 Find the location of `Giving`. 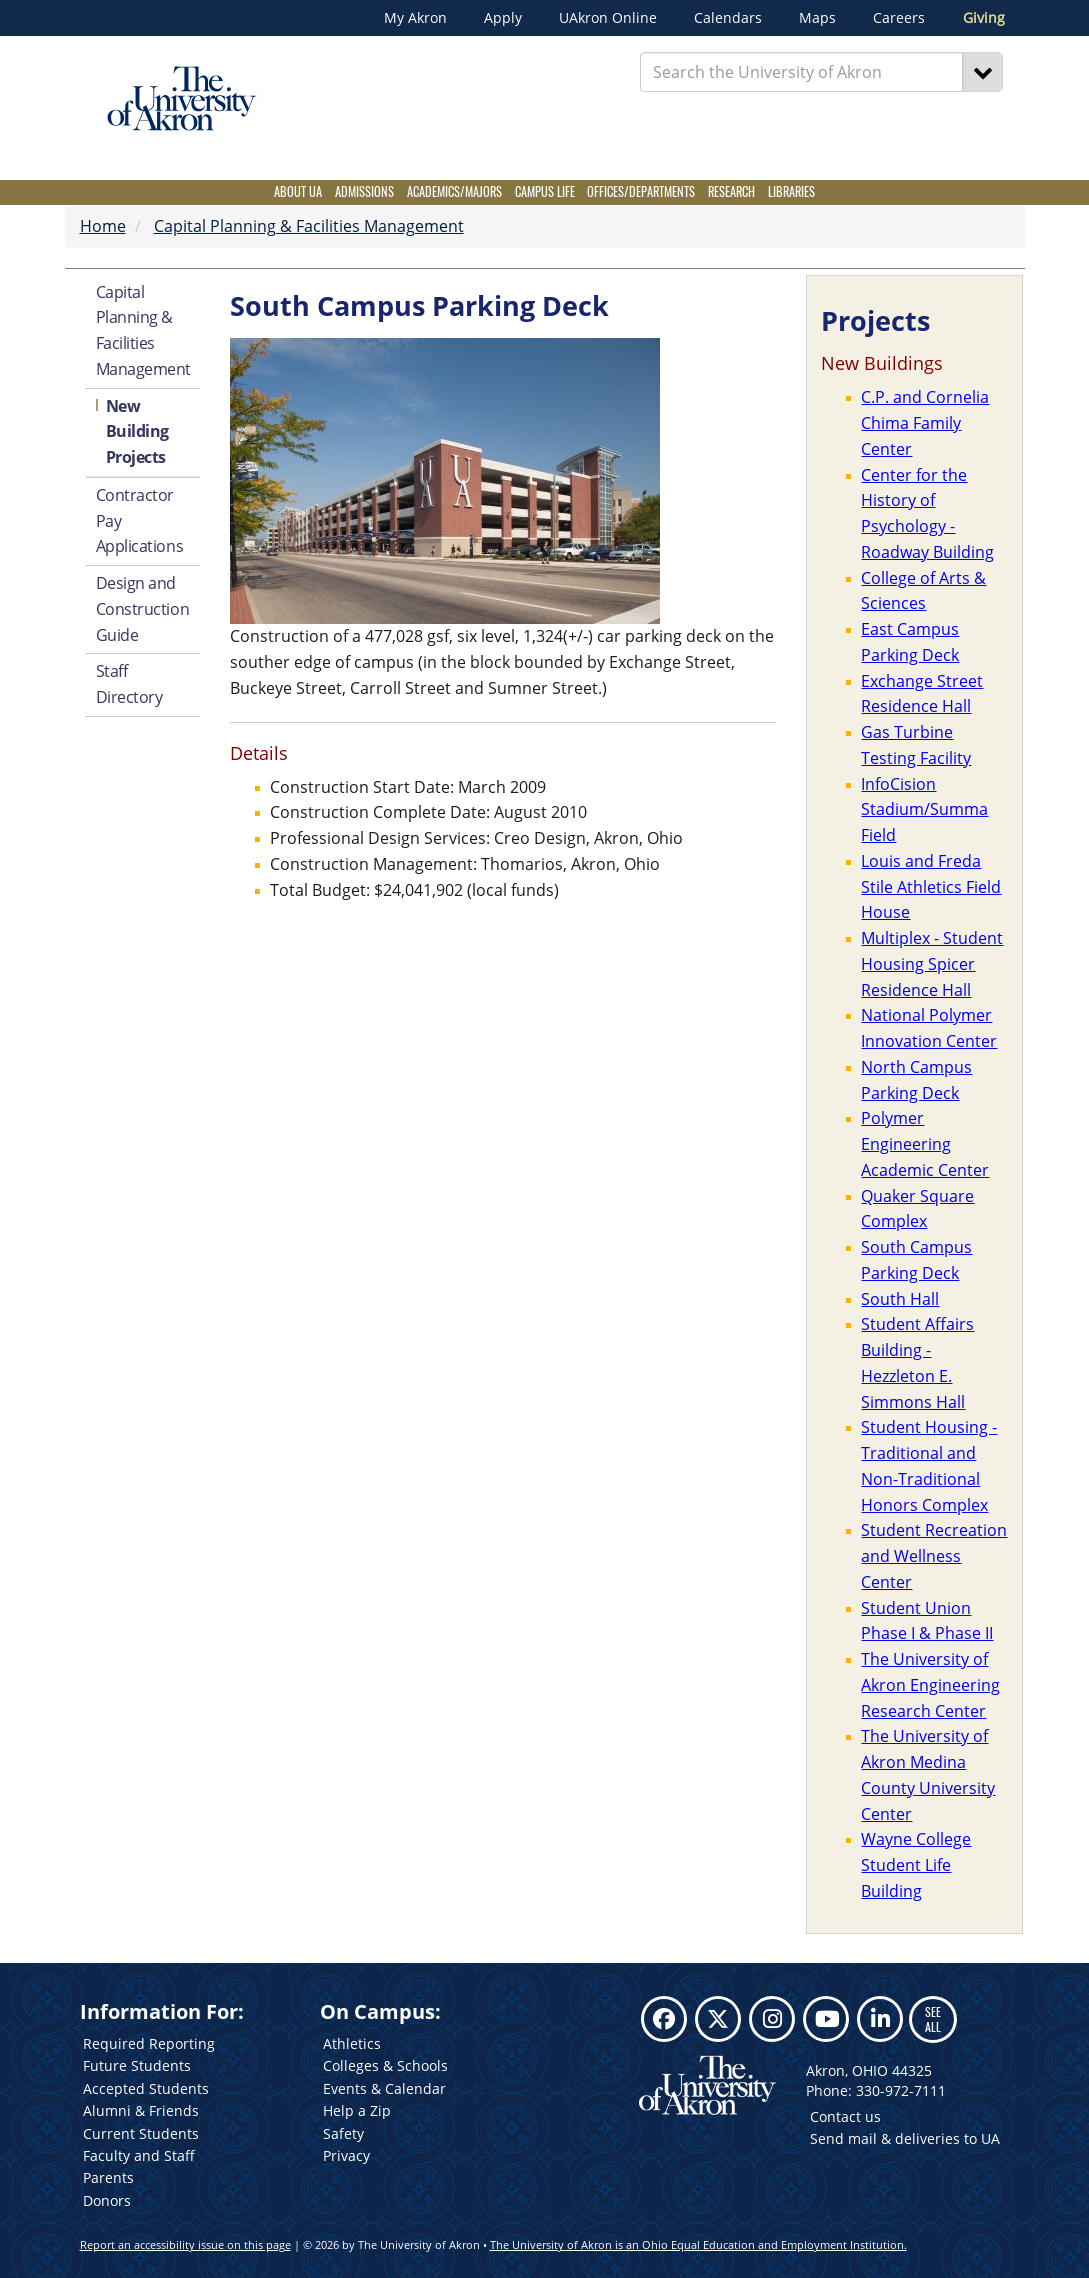

Giving is located at coordinates (984, 18).